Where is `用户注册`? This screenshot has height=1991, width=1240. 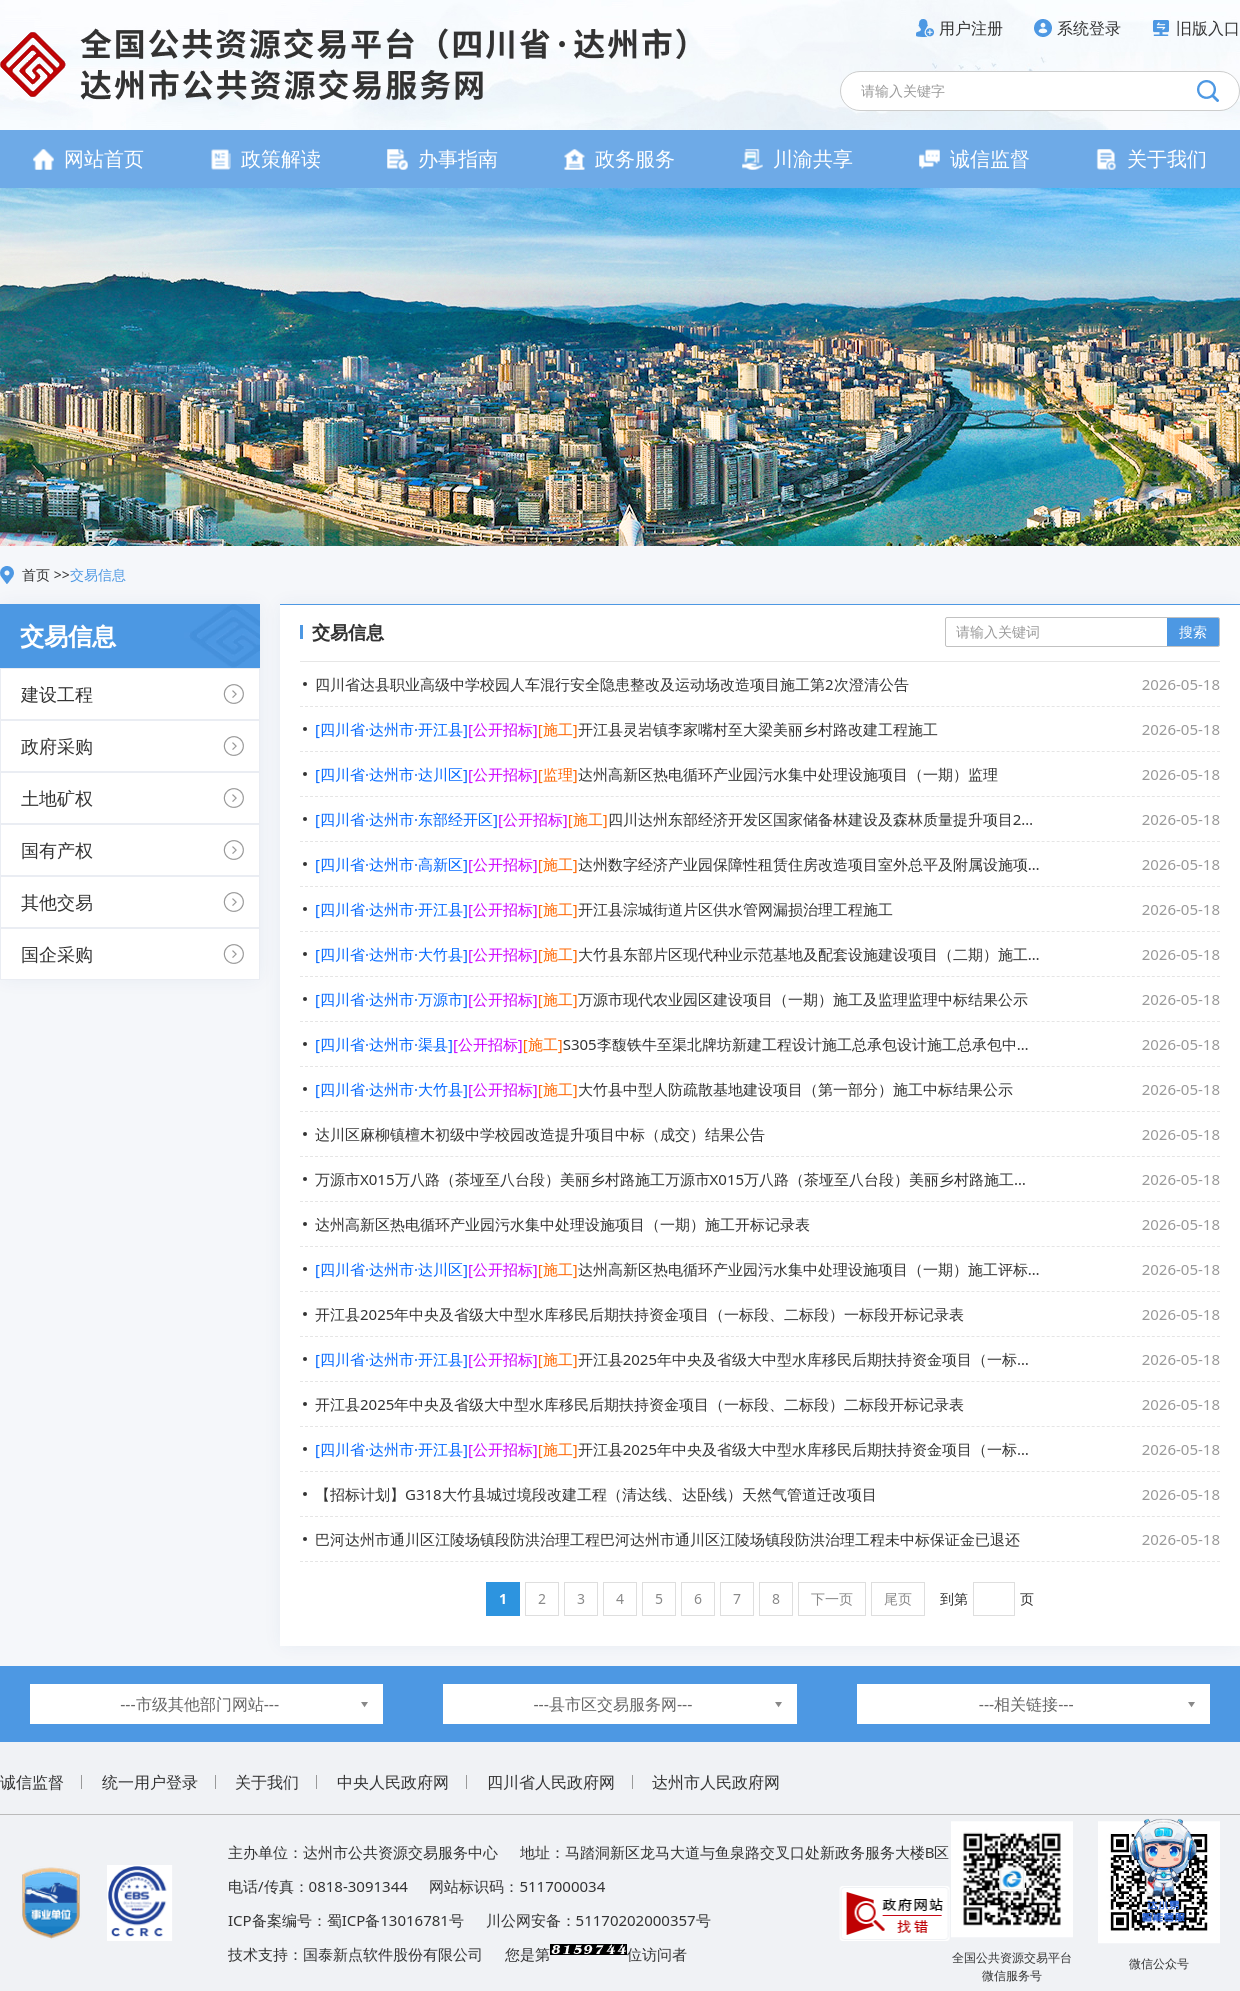 用户注册 is located at coordinates (971, 28).